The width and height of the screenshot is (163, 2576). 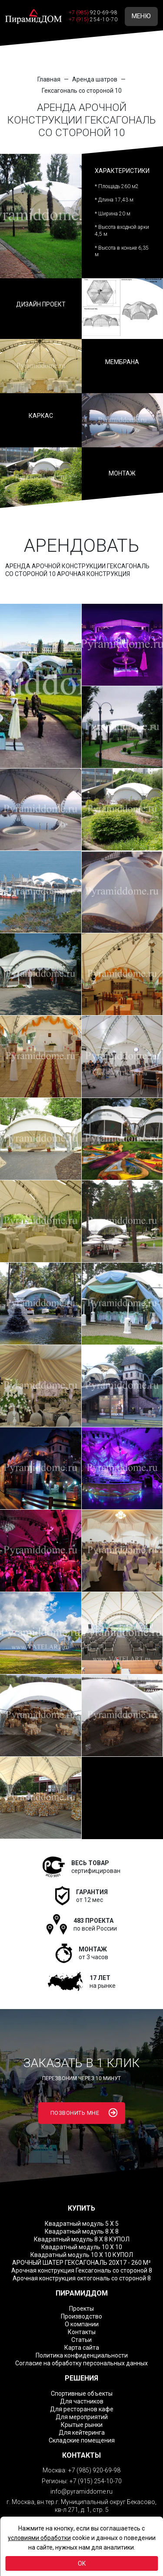 What do you see at coordinates (82, 2331) in the screenshot?
I see `Контакты` at bounding box center [82, 2331].